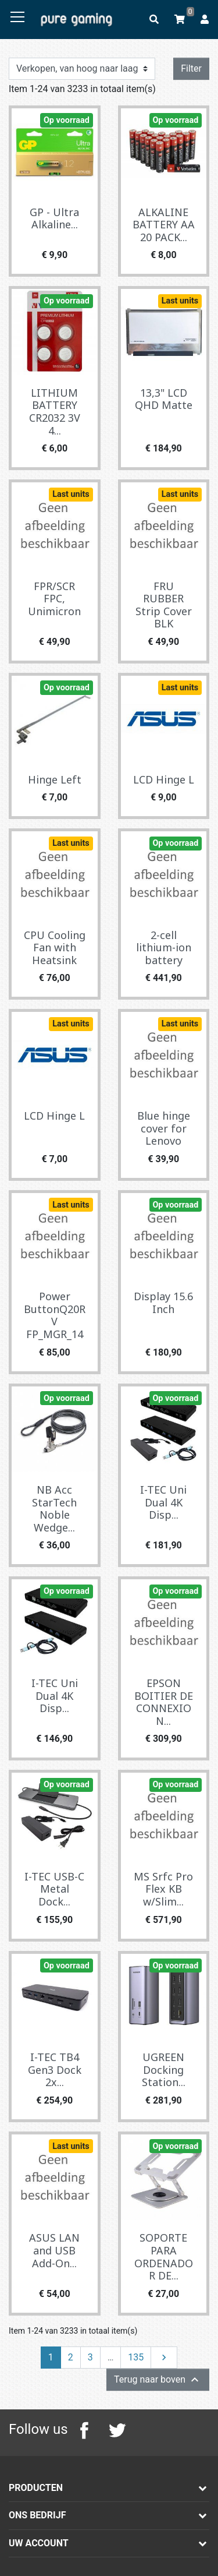 This screenshot has width=218, height=2576. Describe the element at coordinates (54, 779) in the screenshot. I see `Hinge Left` at that location.